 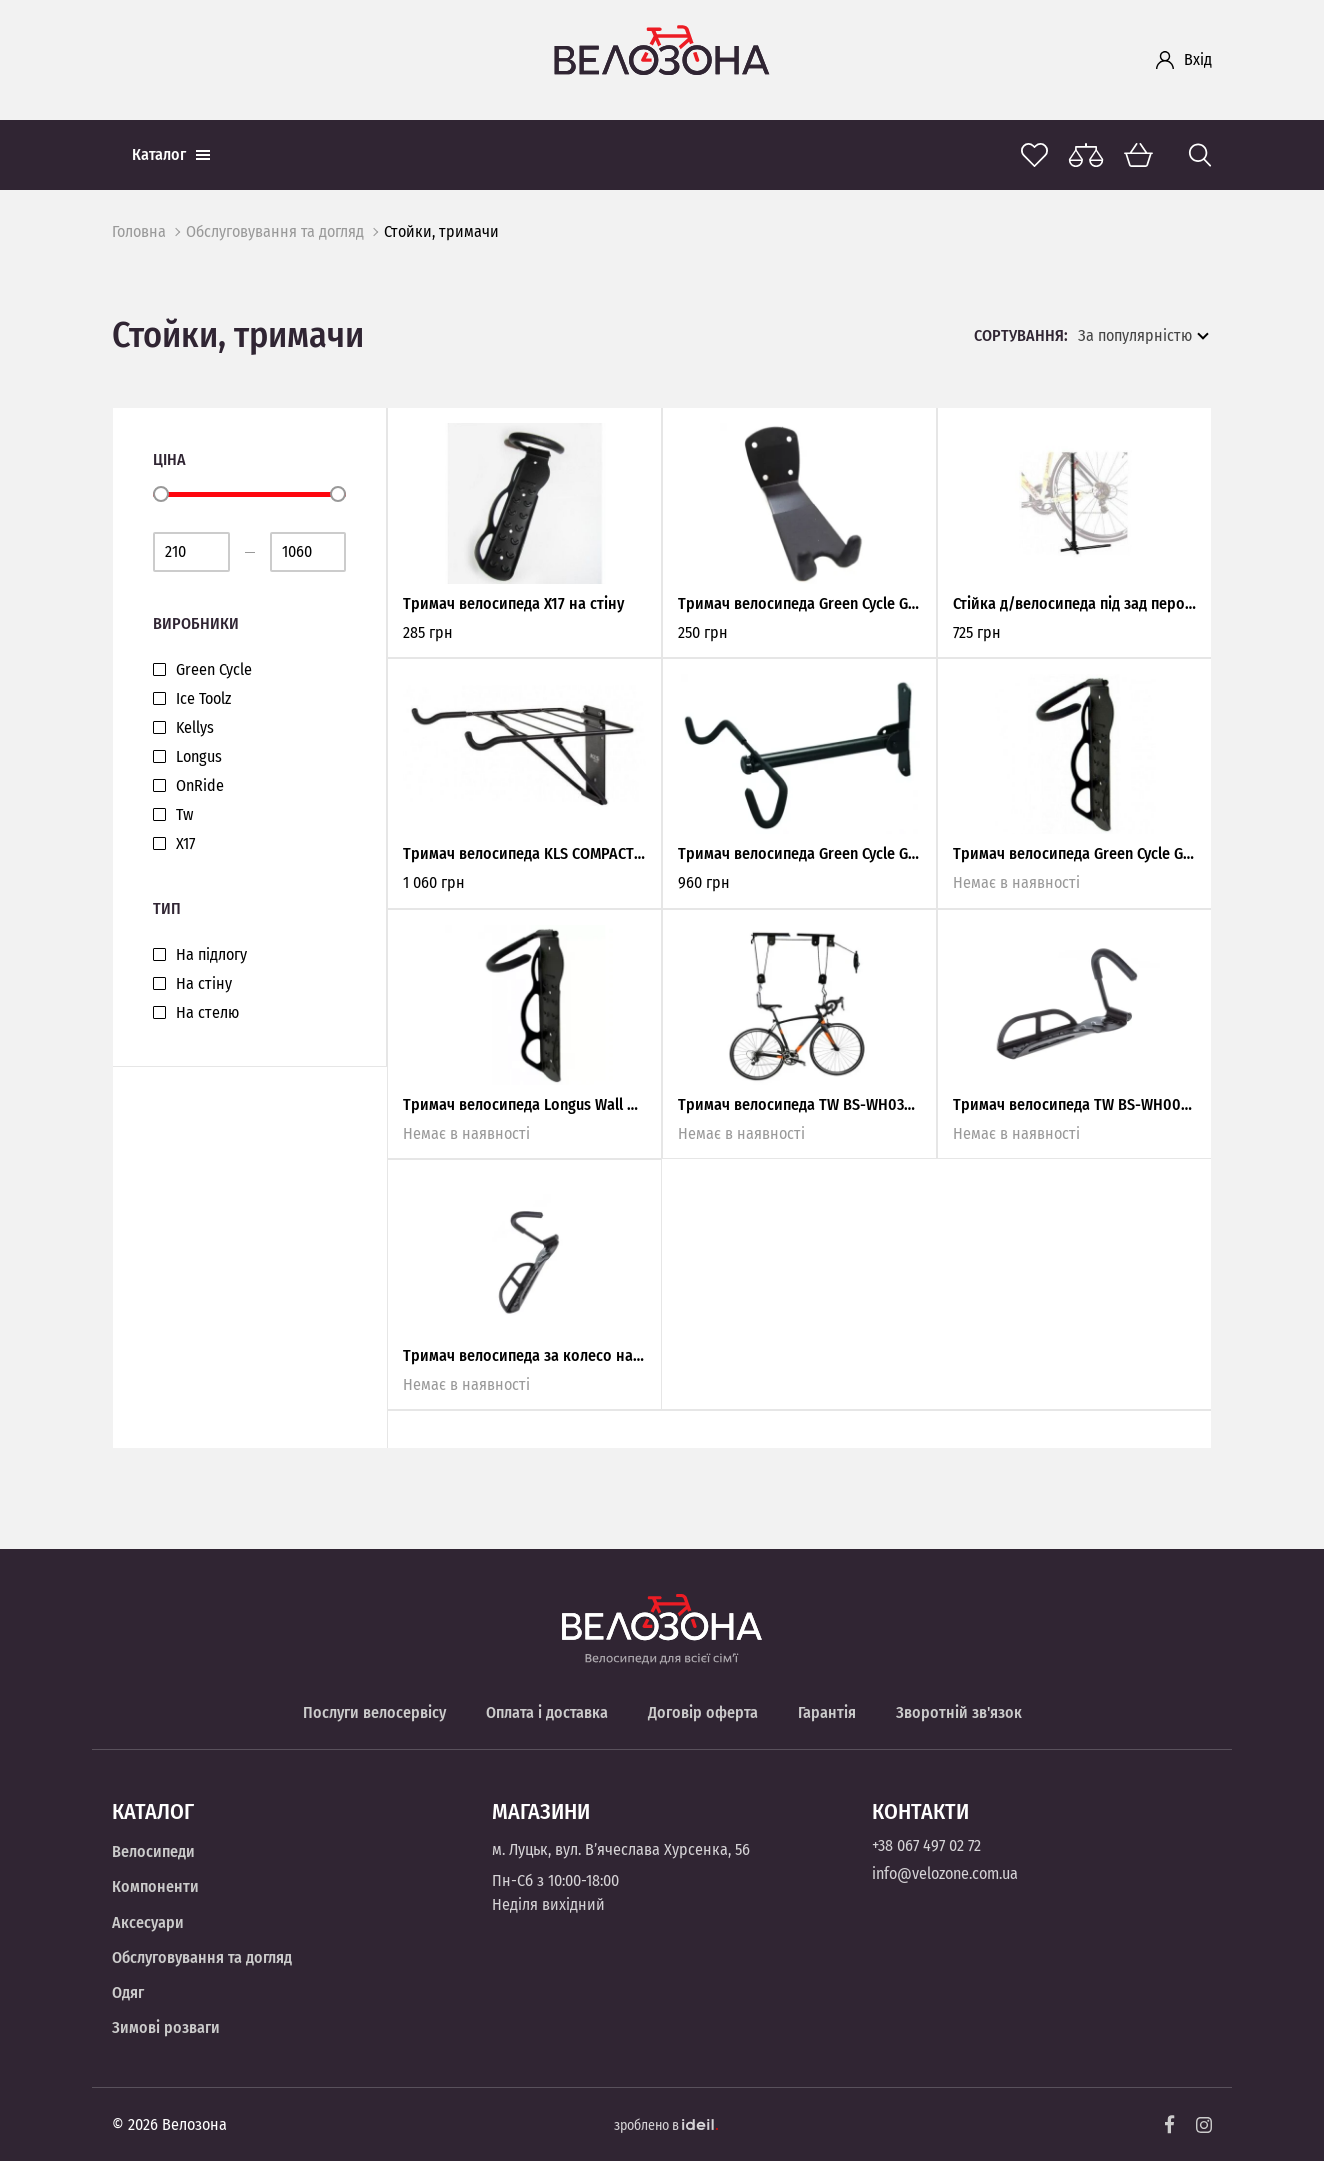 I want to click on OnRide, so click(x=200, y=786).